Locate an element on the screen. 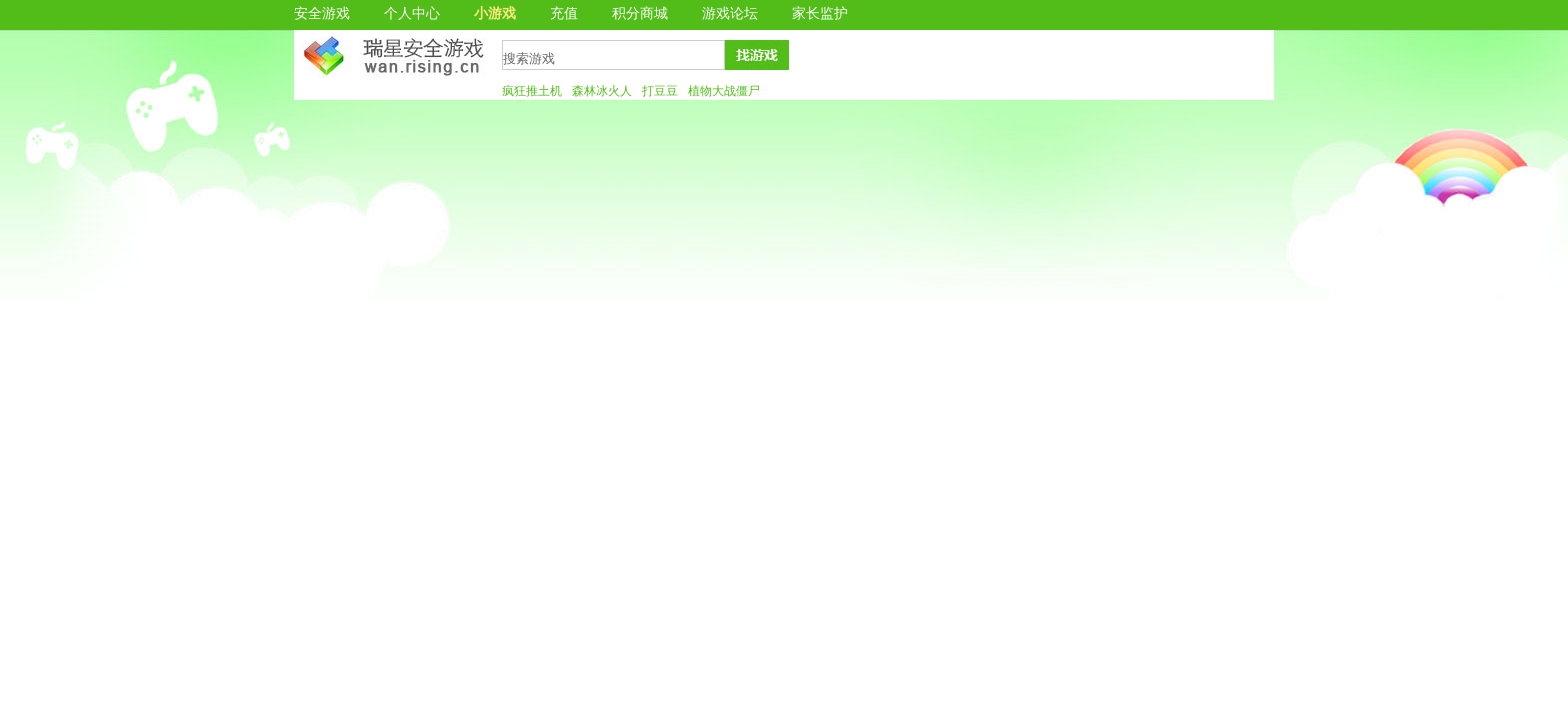 This screenshot has width=1568, height=720. 充值 is located at coordinates (564, 13).